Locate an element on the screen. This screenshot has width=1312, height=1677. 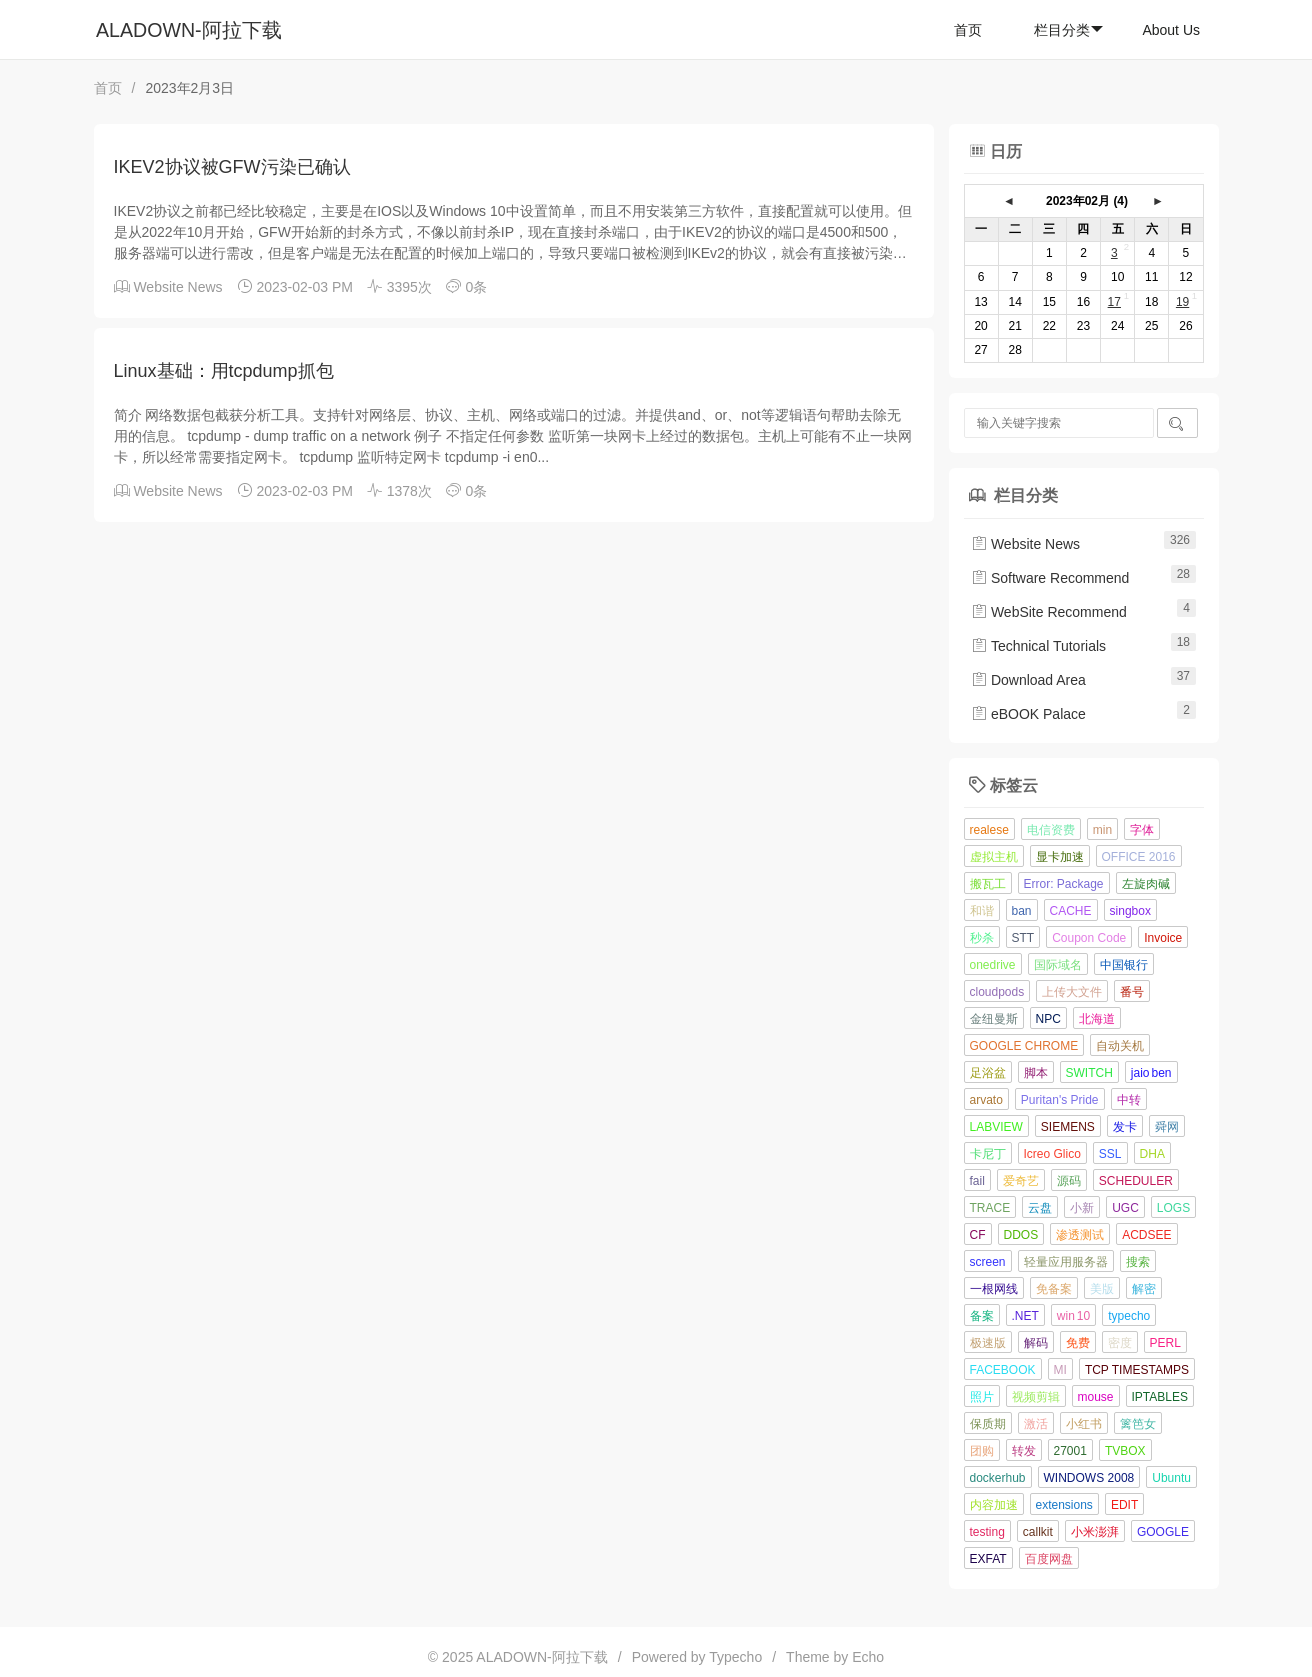
中国银行 is located at coordinates (1124, 965).